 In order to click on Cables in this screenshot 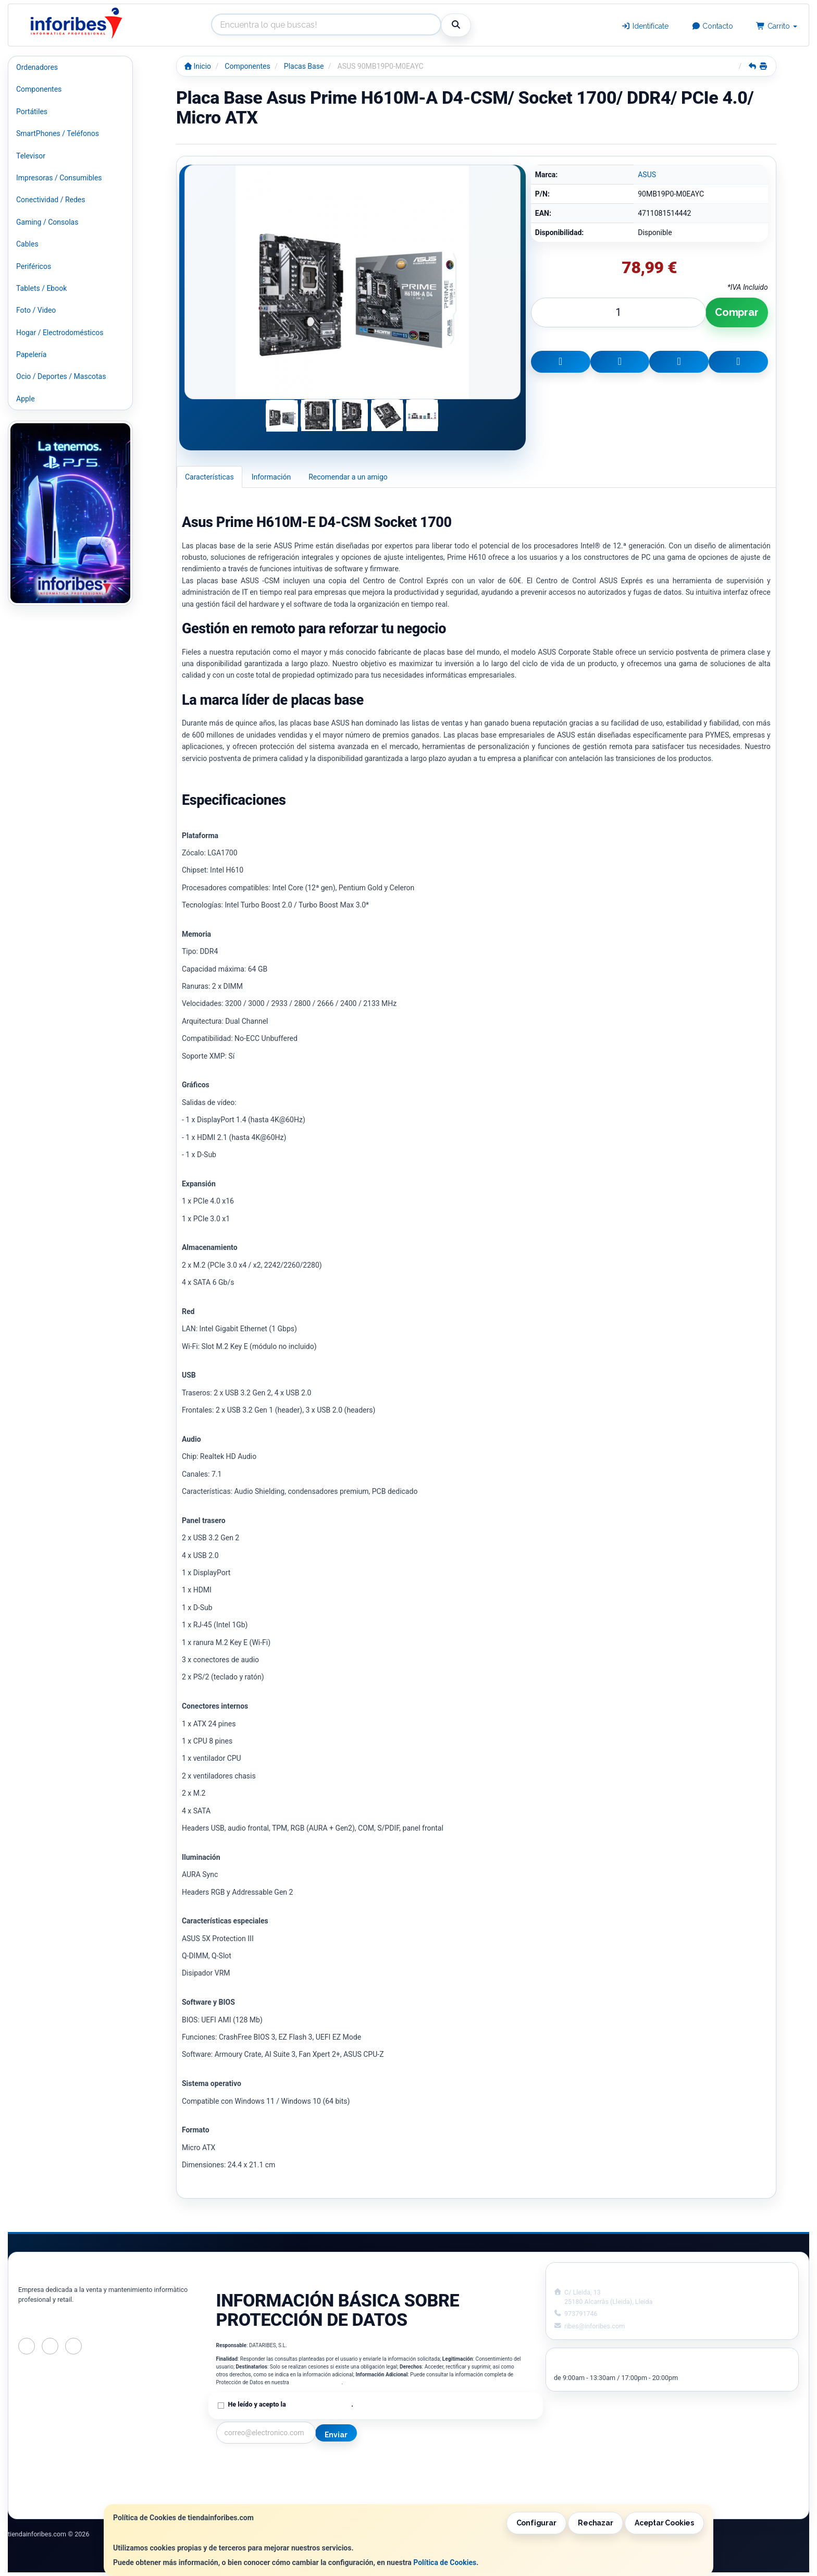, I will do `click(27, 244)`.